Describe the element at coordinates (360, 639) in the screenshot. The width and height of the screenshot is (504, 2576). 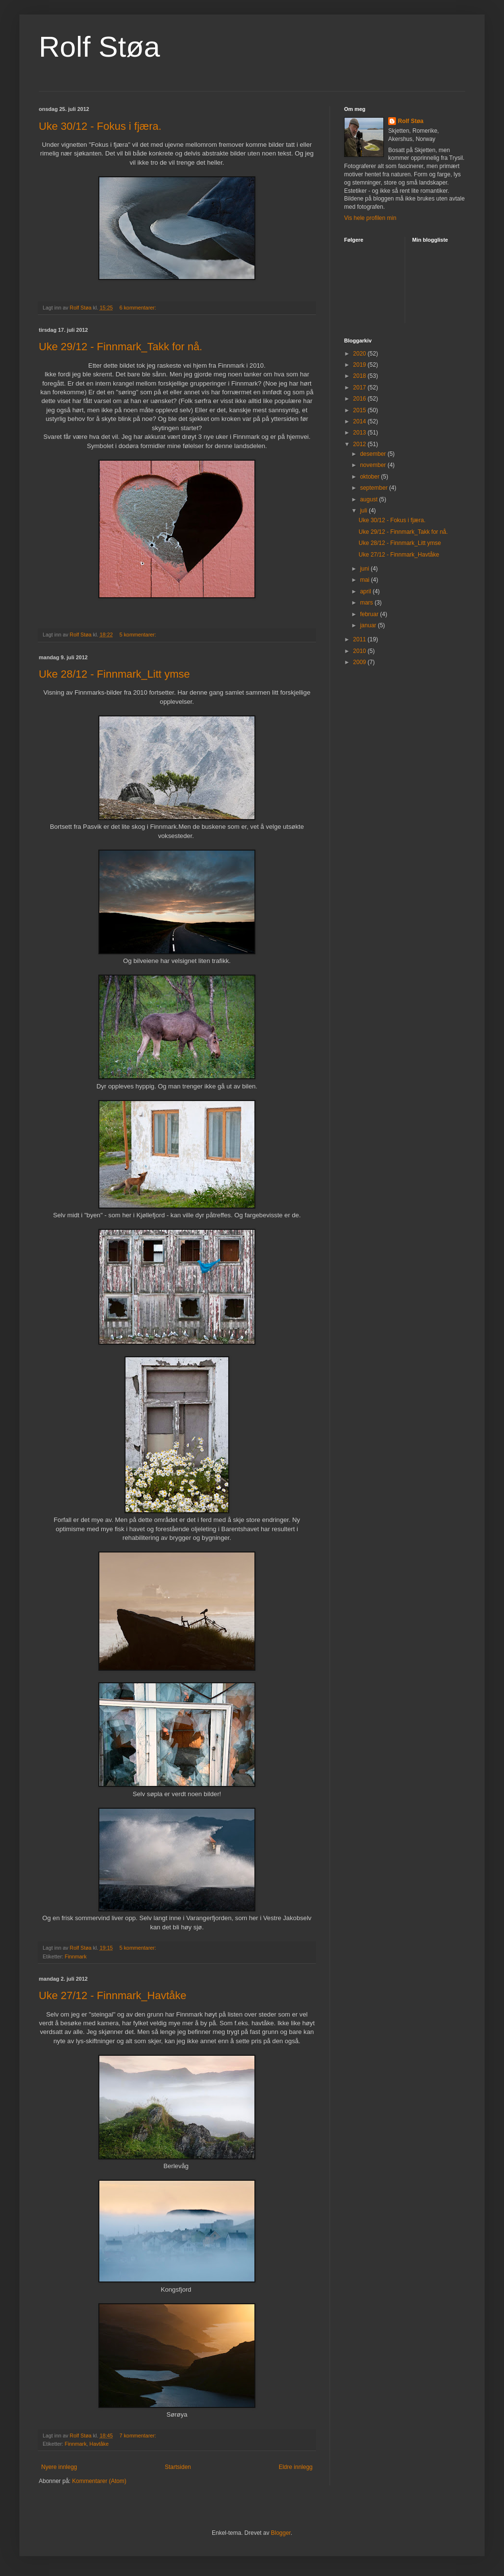
I see `2011` at that location.